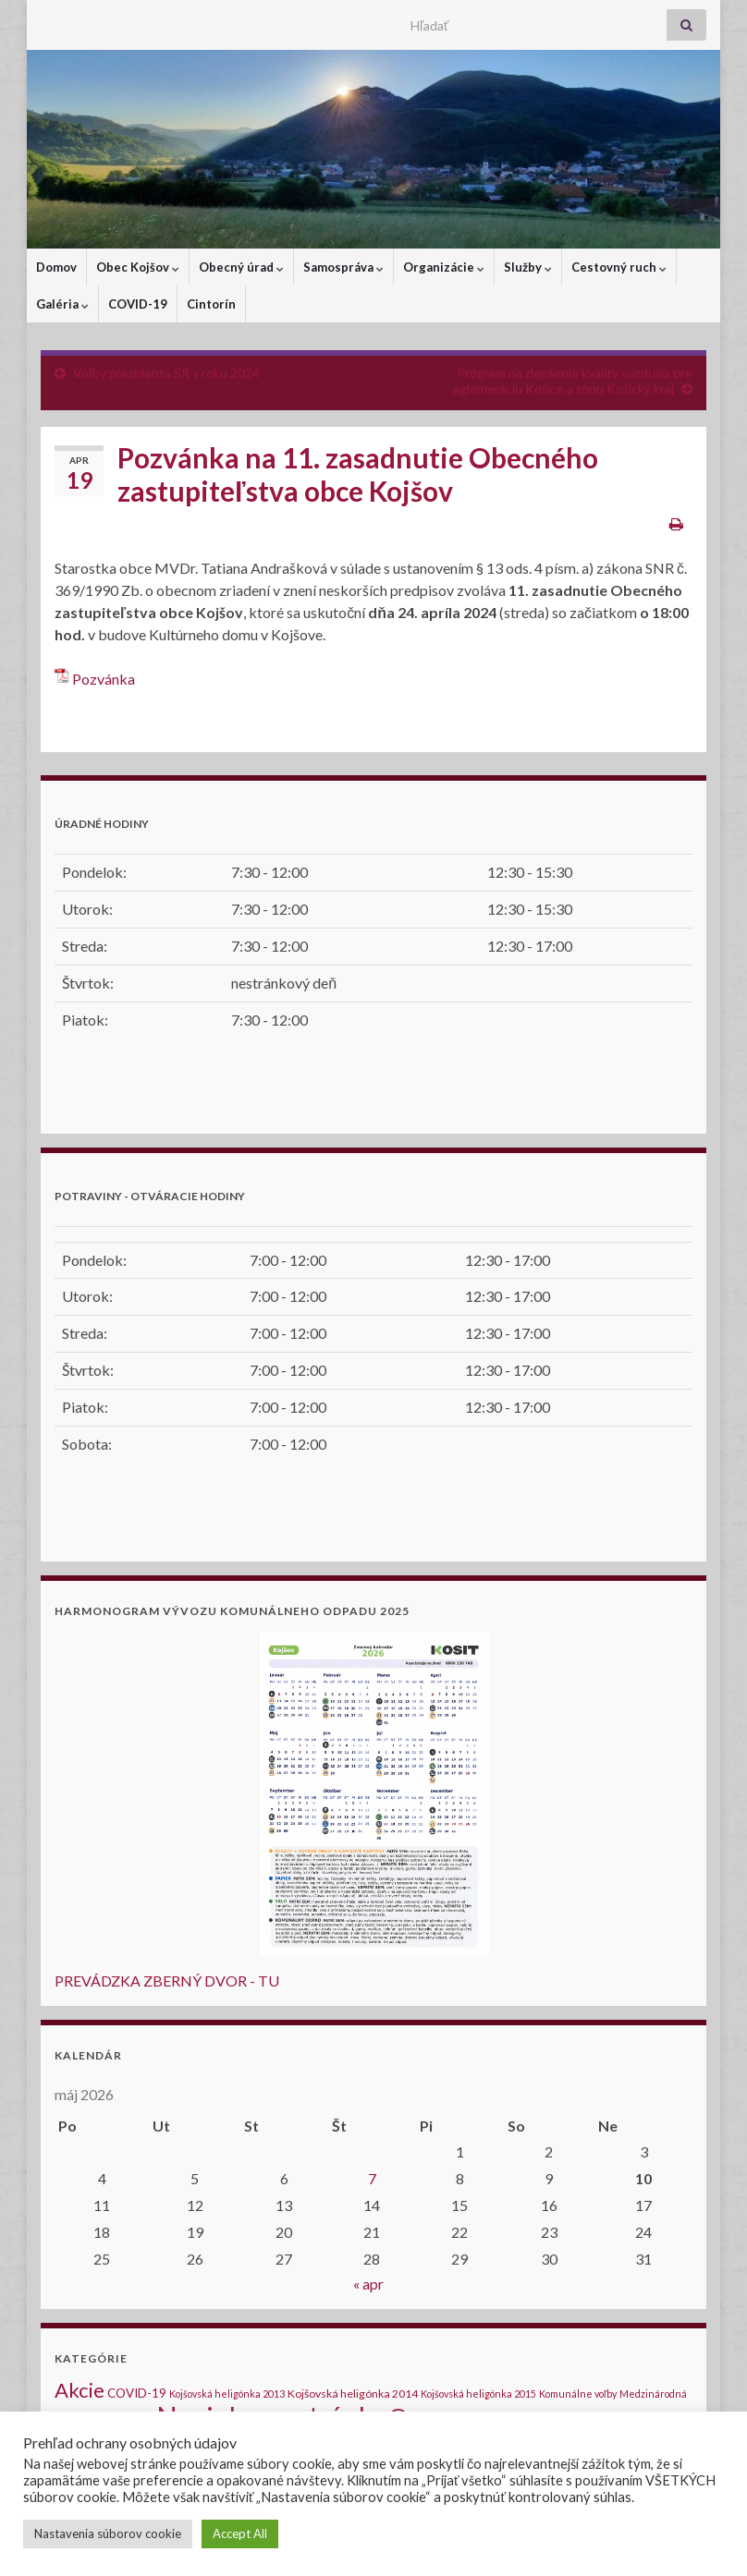 This screenshot has height=2576, width=747. What do you see at coordinates (62, 304) in the screenshot?
I see `Galéria` at bounding box center [62, 304].